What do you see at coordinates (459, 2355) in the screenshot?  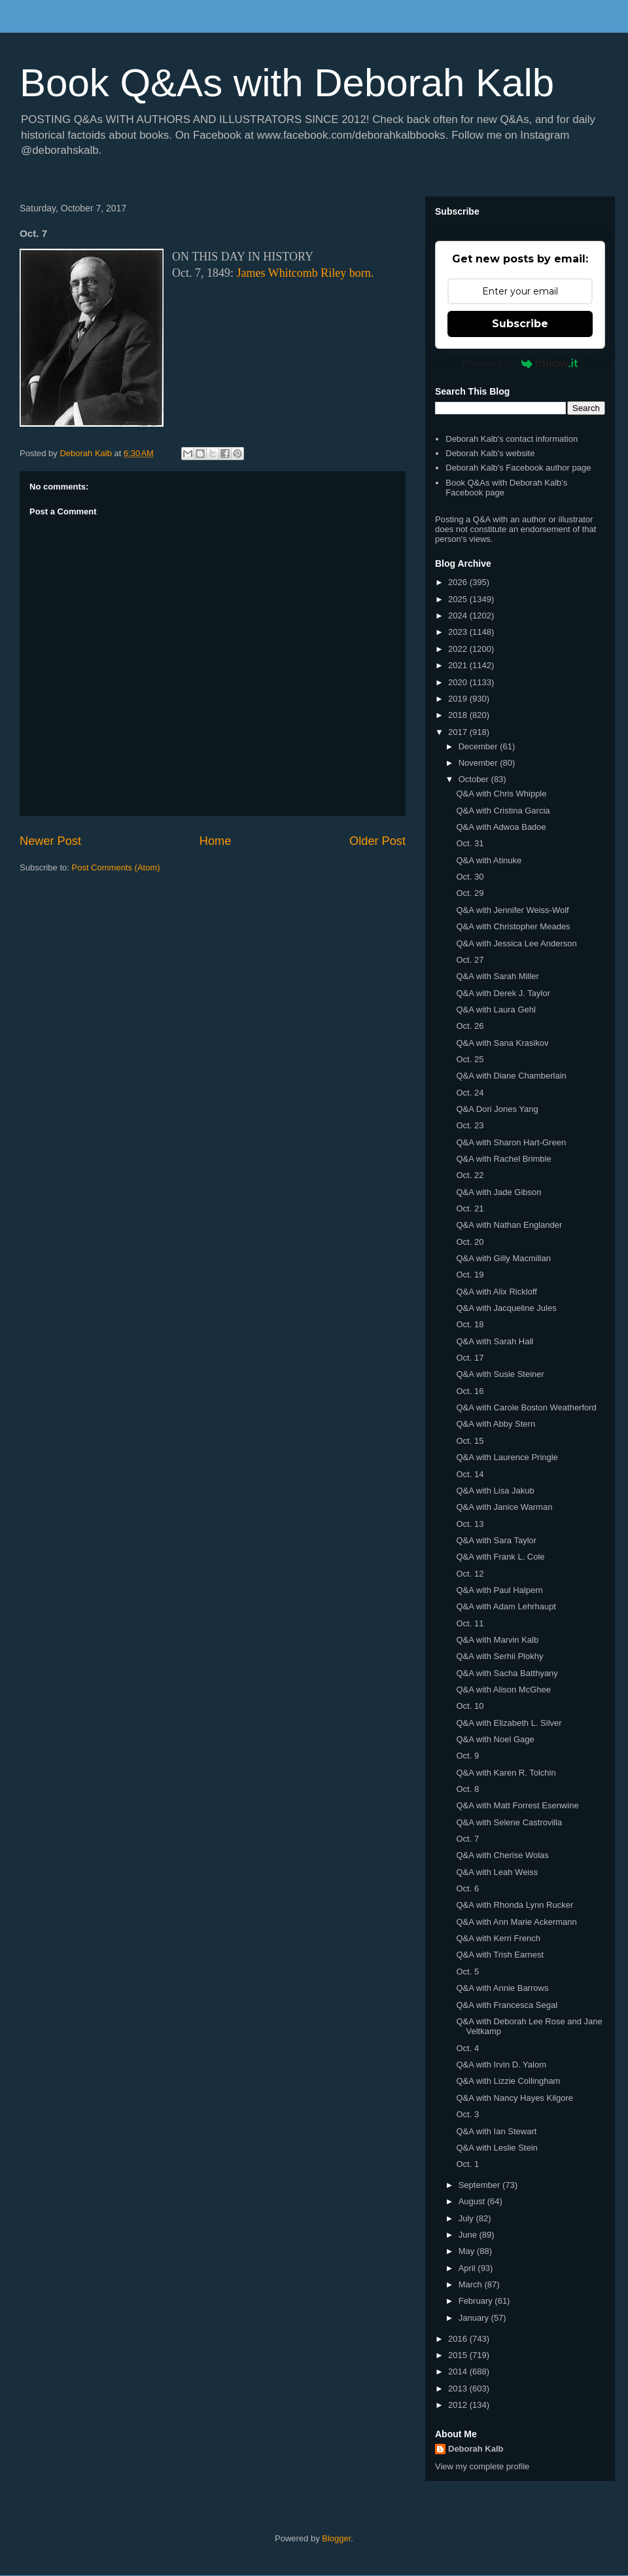 I see `2015` at bounding box center [459, 2355].